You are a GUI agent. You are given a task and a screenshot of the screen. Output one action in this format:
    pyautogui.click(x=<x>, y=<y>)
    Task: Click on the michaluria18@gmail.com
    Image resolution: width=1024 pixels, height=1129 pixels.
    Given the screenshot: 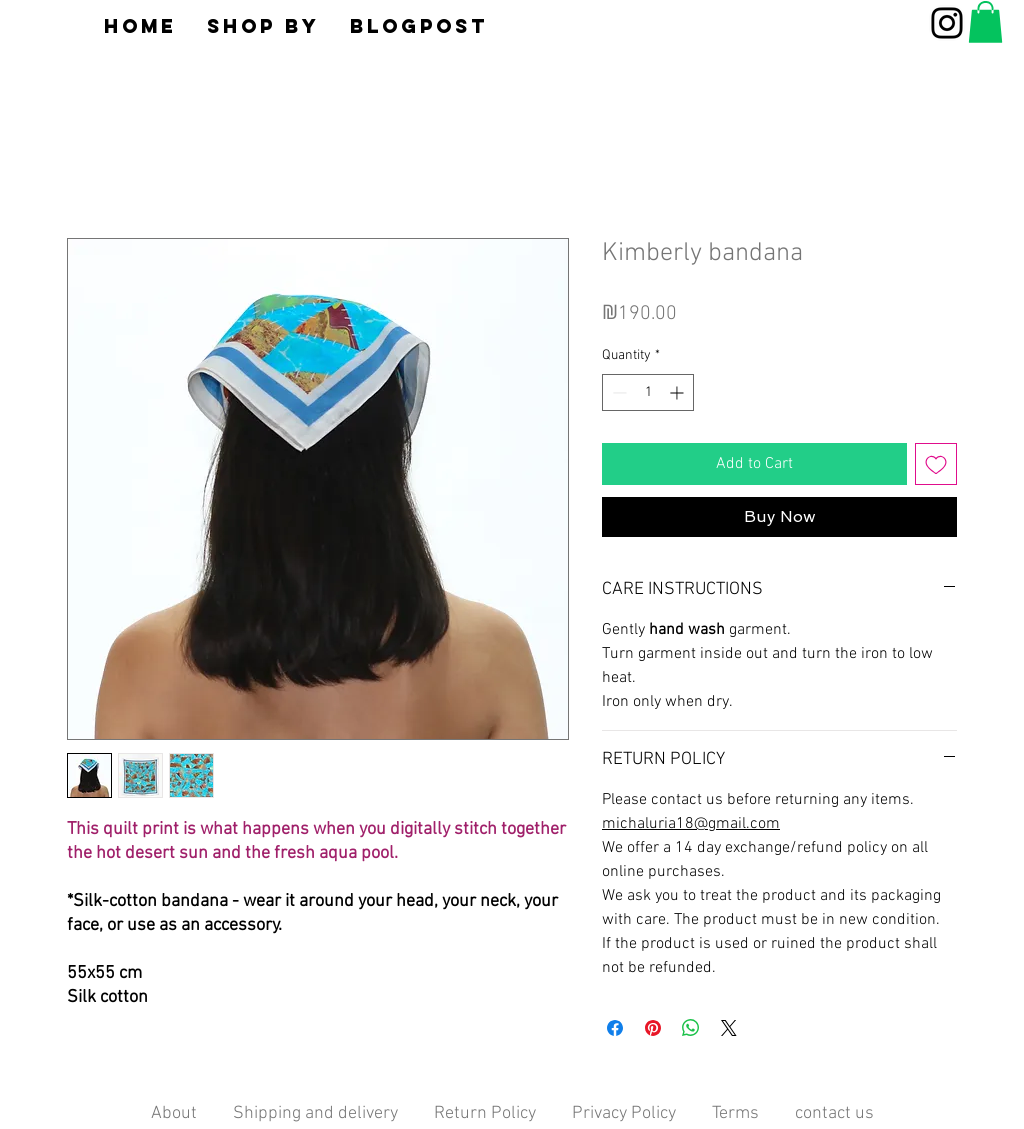 What is the action you would take?
    pyautogui.click(x=691, y=824)
    